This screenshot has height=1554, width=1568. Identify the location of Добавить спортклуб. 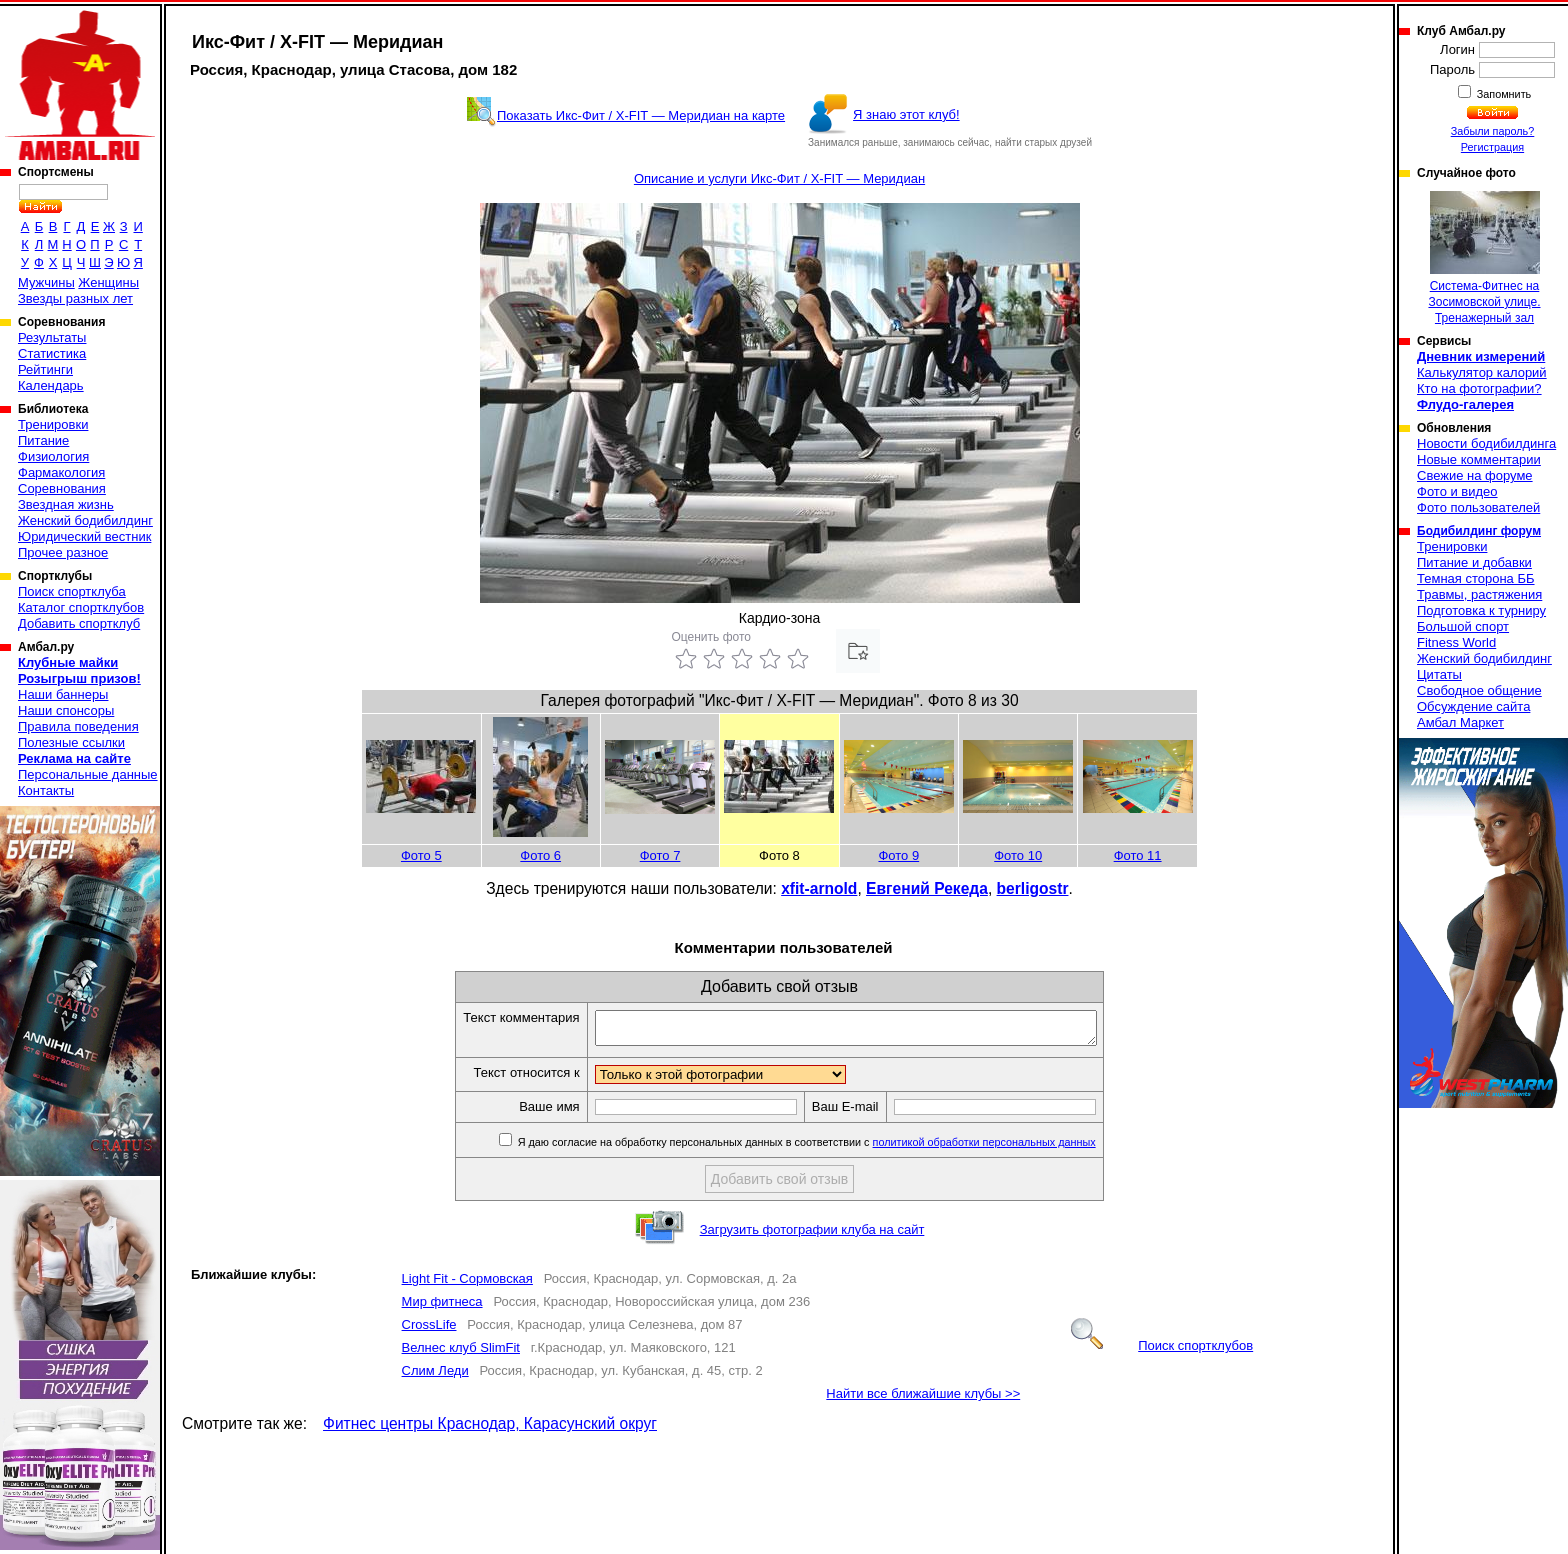
(79, 623).